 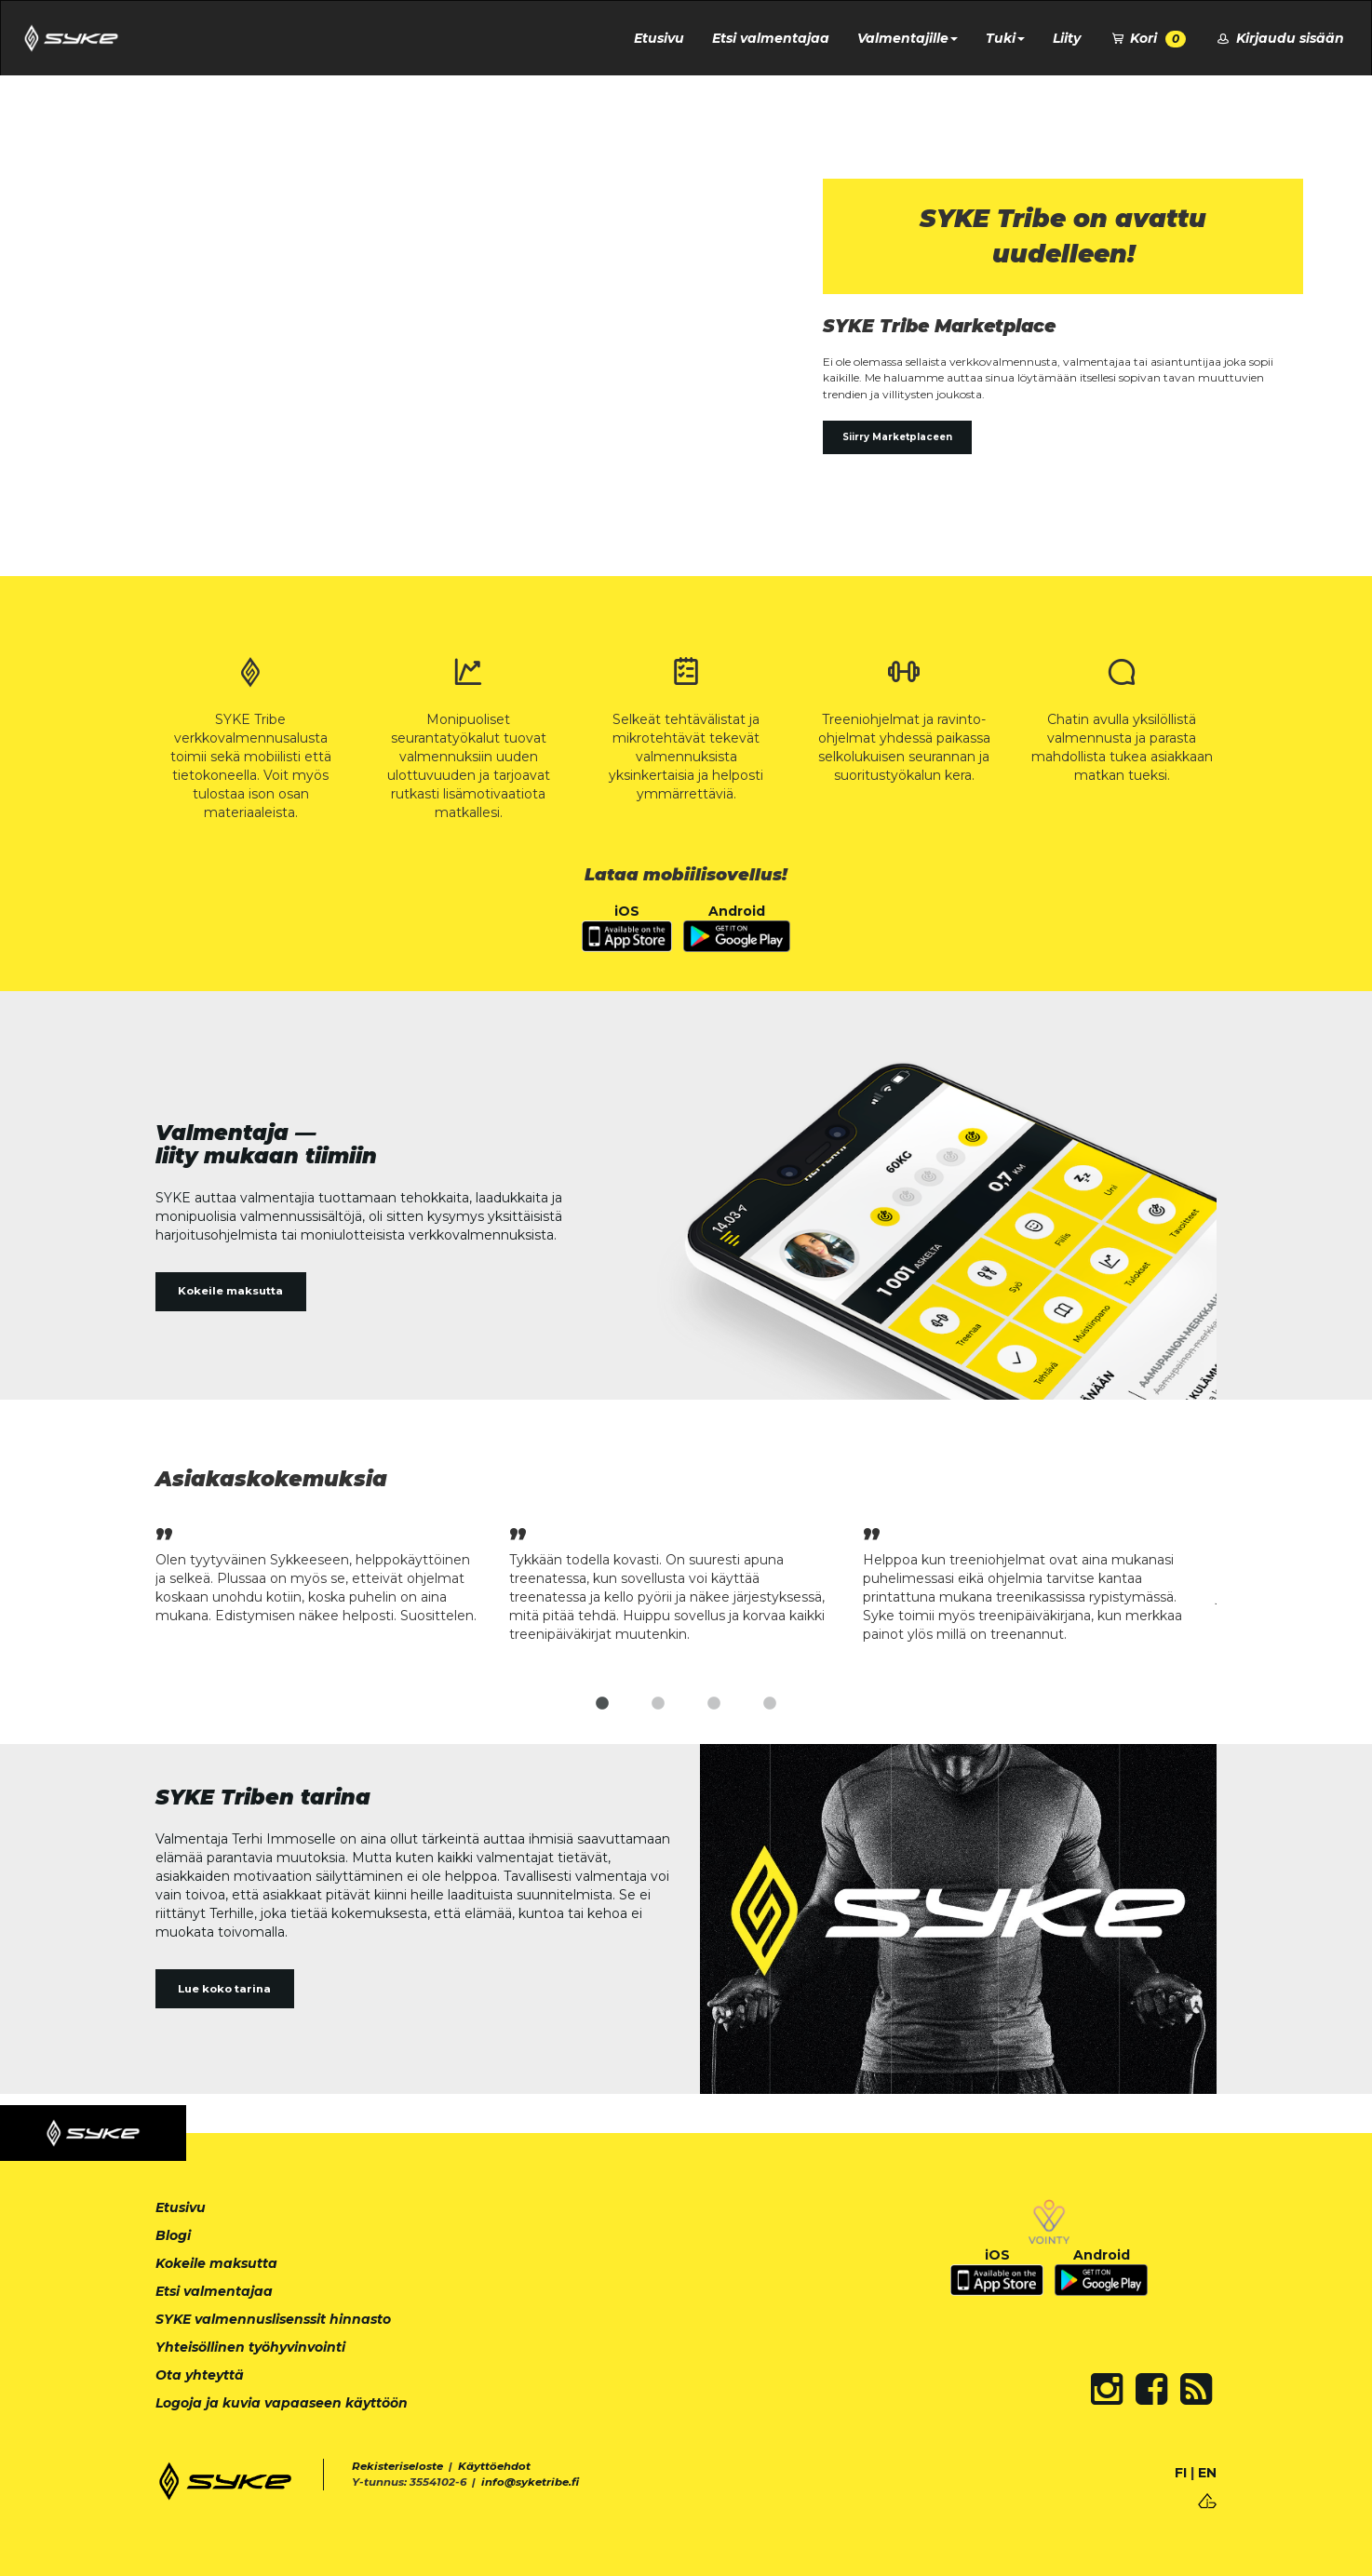 I want to click on FI, so click(x=1181, y=2472).